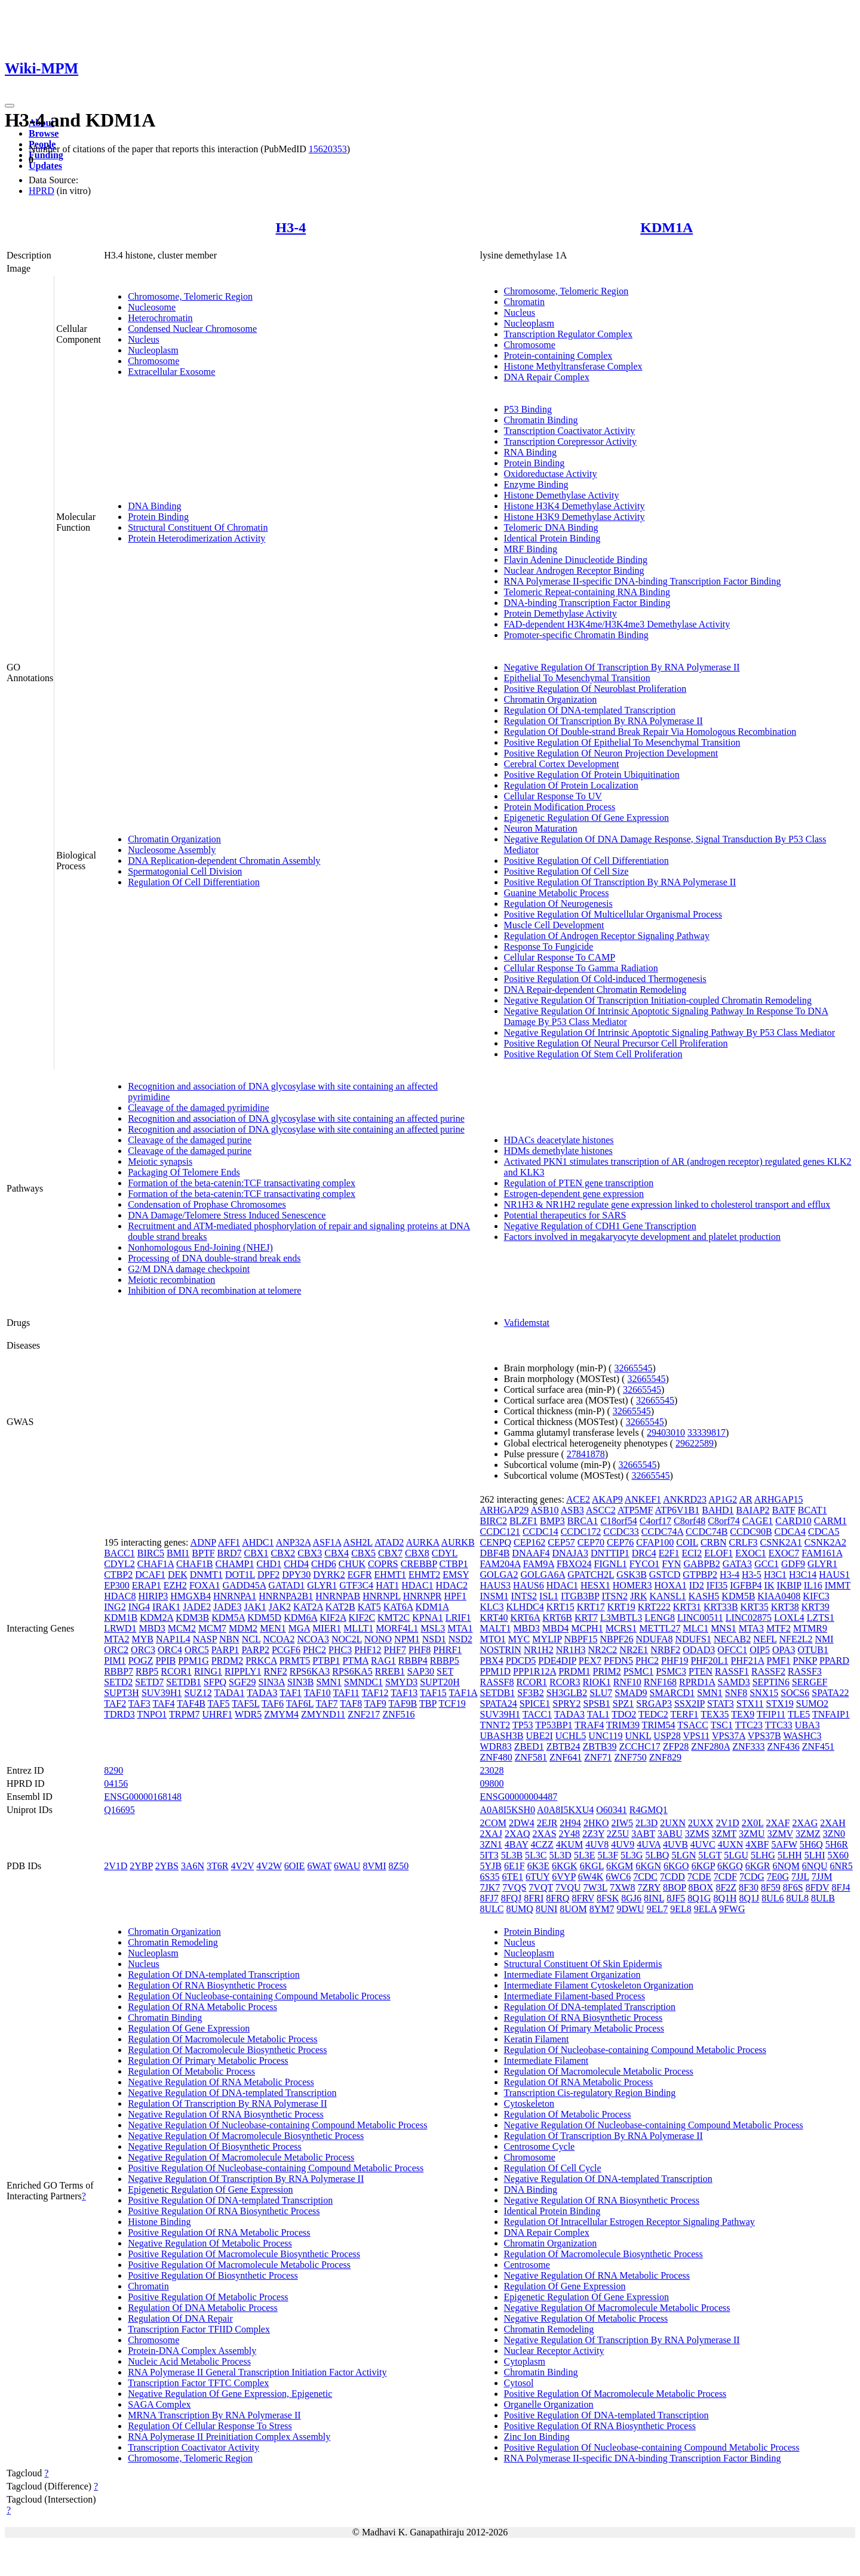 The height and width of the screenshot is (2576, 860). I want to click on Negative Regulation Of Gene Expression, Epigenetic, so click(230, 2394).